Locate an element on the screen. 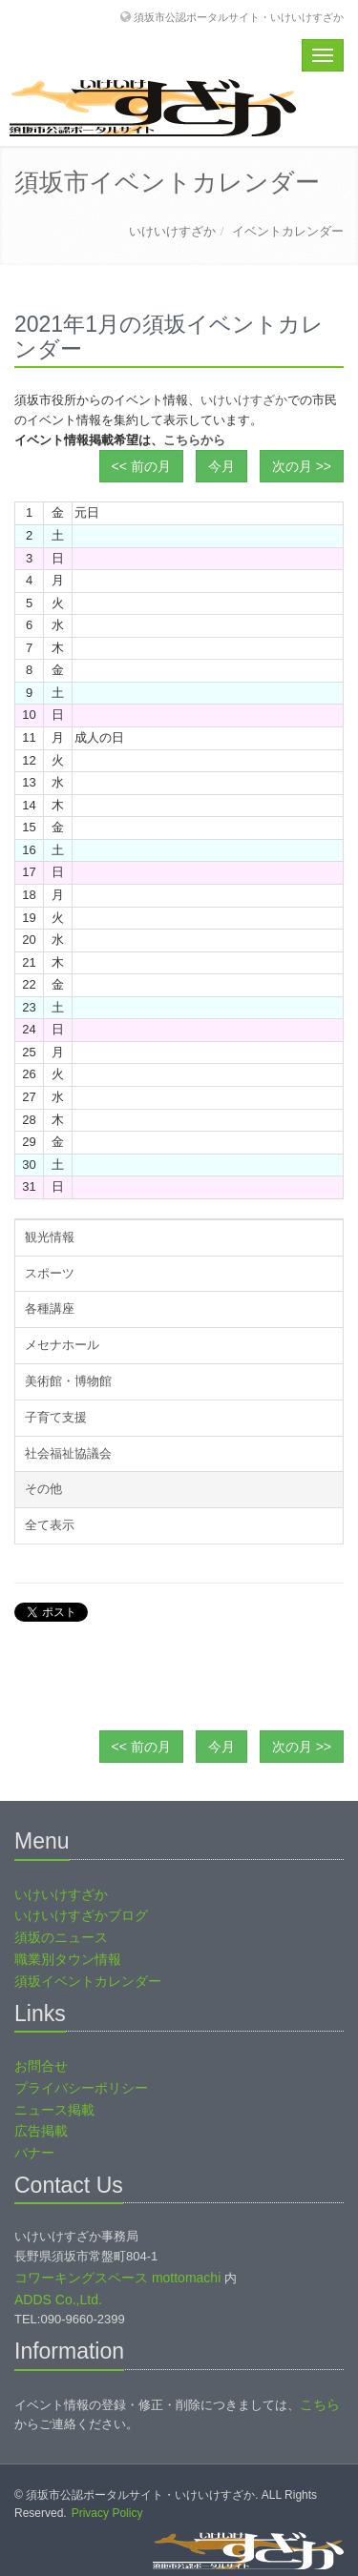 The width and height of the screenshot is (358, 2576). こちらから is located at coordinates (194, 440).